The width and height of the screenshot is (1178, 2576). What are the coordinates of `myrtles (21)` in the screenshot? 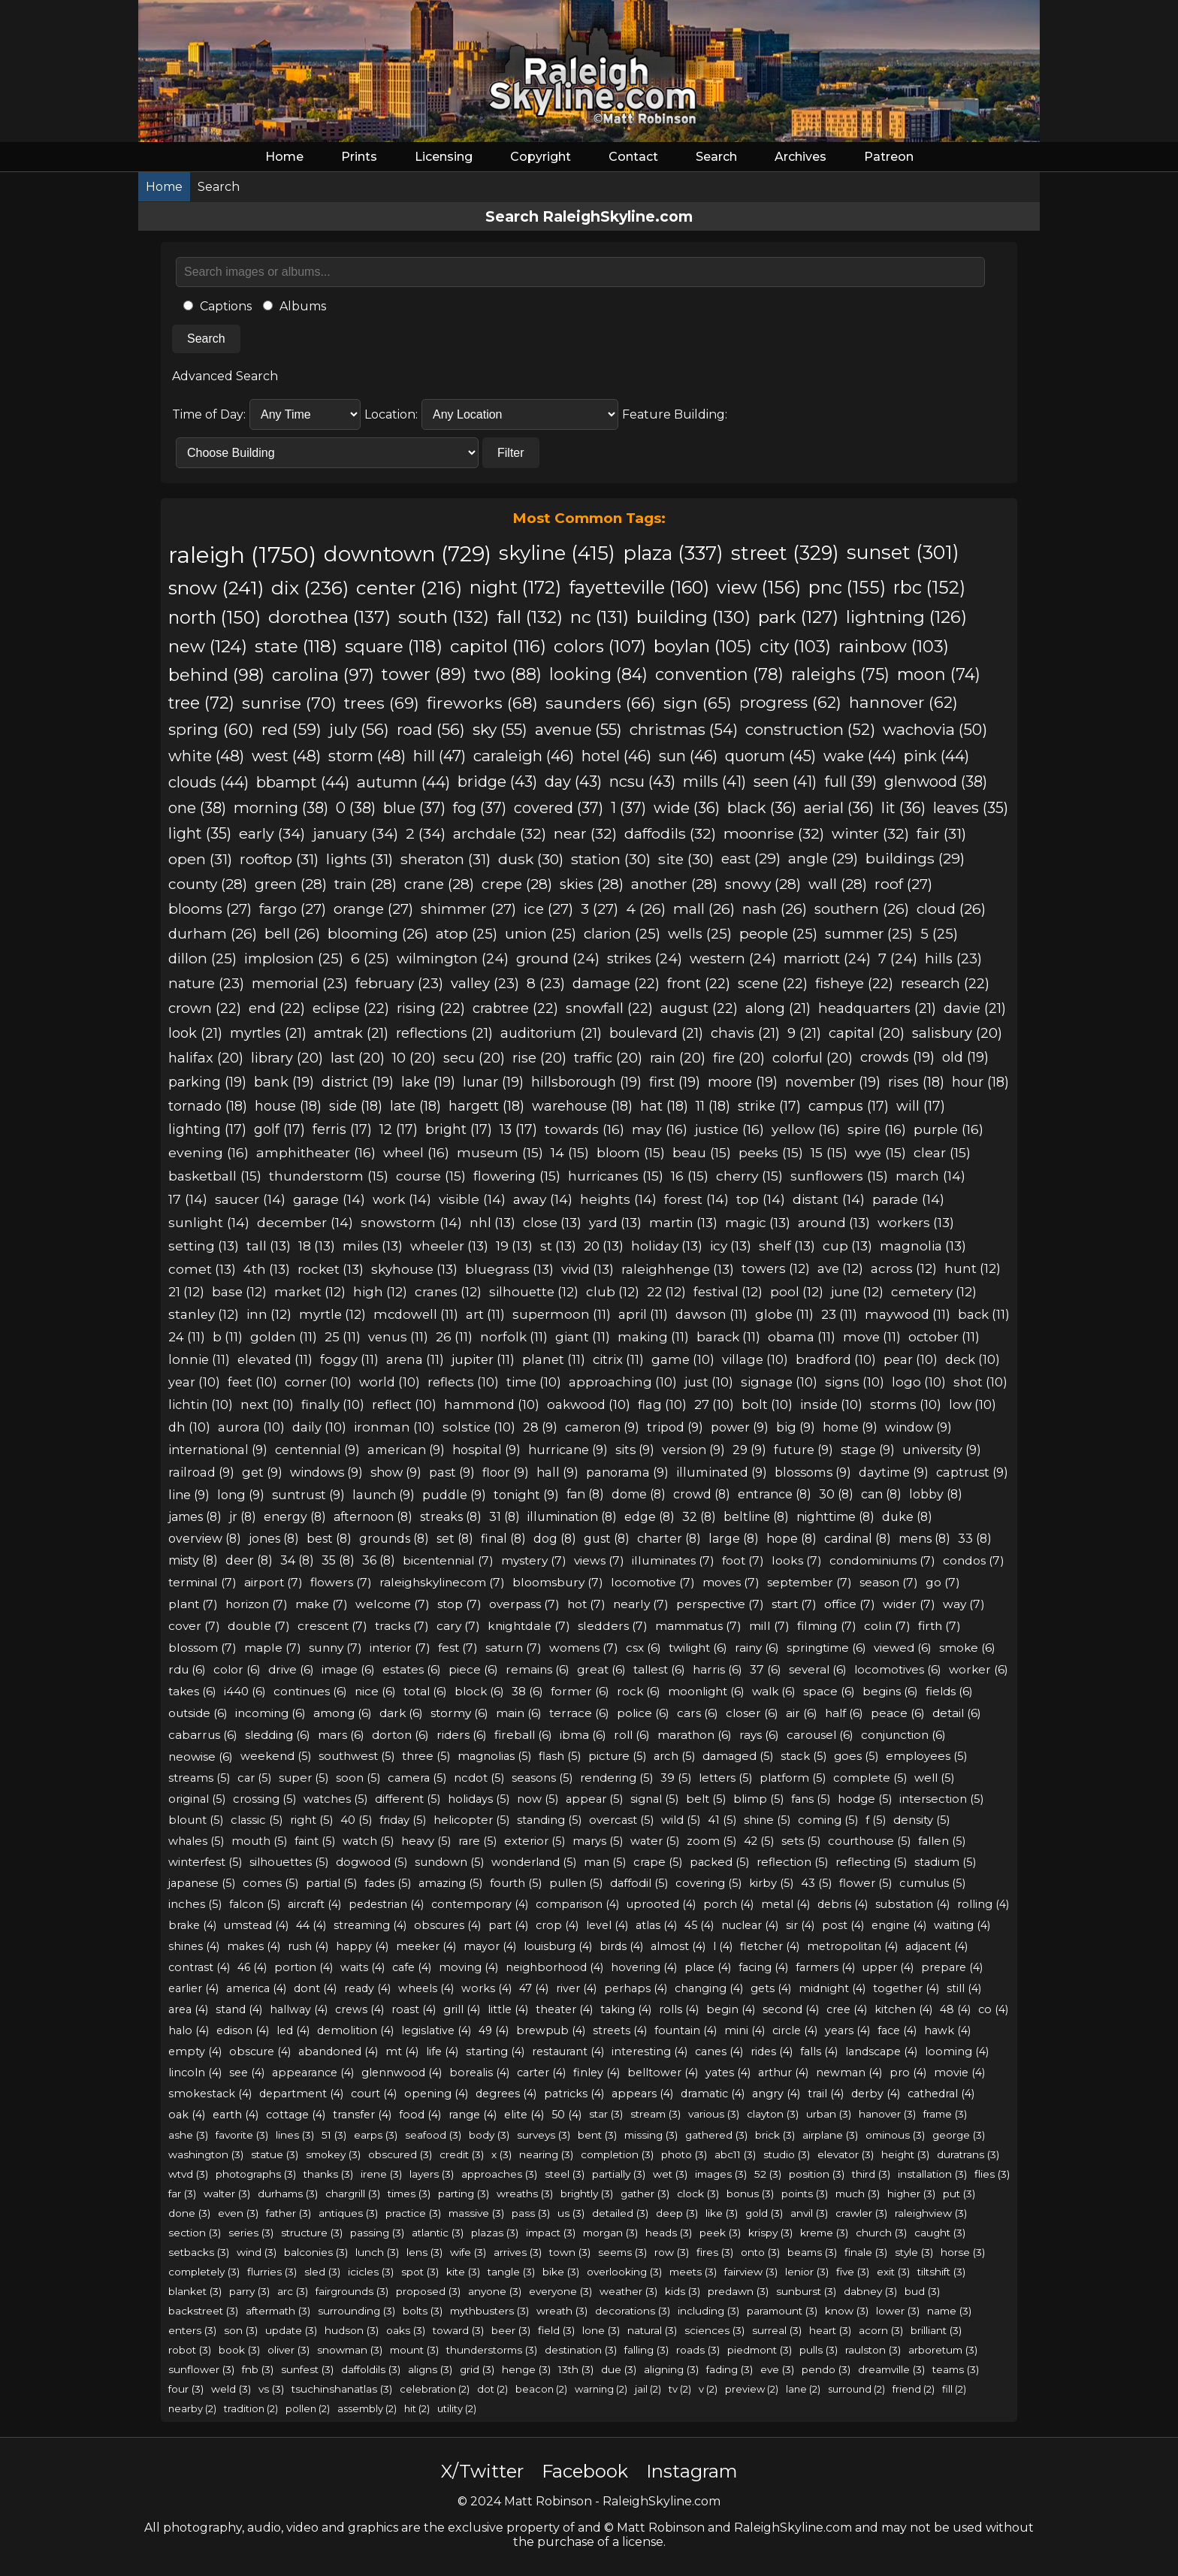 It's located at (268, 1033).